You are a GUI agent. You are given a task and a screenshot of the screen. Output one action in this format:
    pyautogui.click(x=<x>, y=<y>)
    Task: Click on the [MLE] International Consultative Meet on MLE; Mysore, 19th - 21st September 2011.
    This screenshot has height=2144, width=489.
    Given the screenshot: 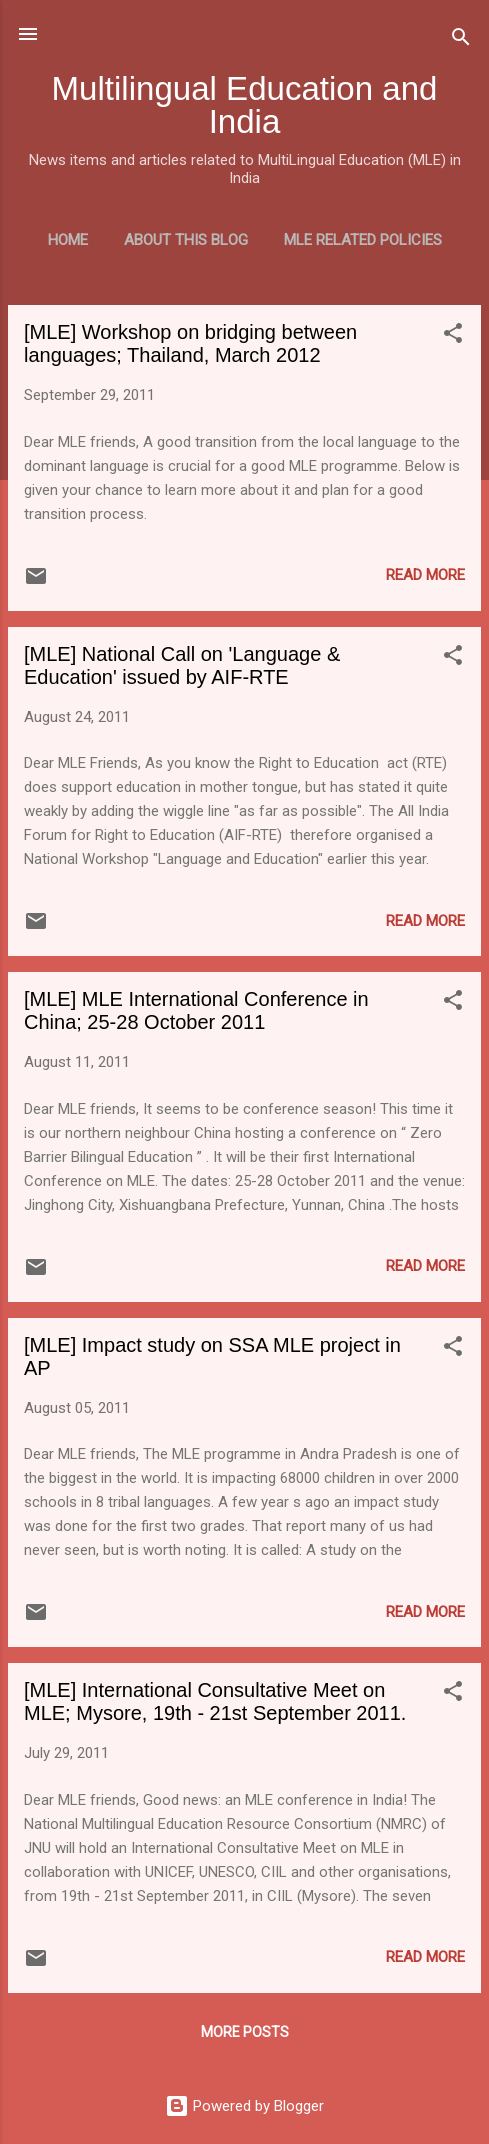 What is the action you would take?
    pyautogui.click(x=215, y=1701)
    